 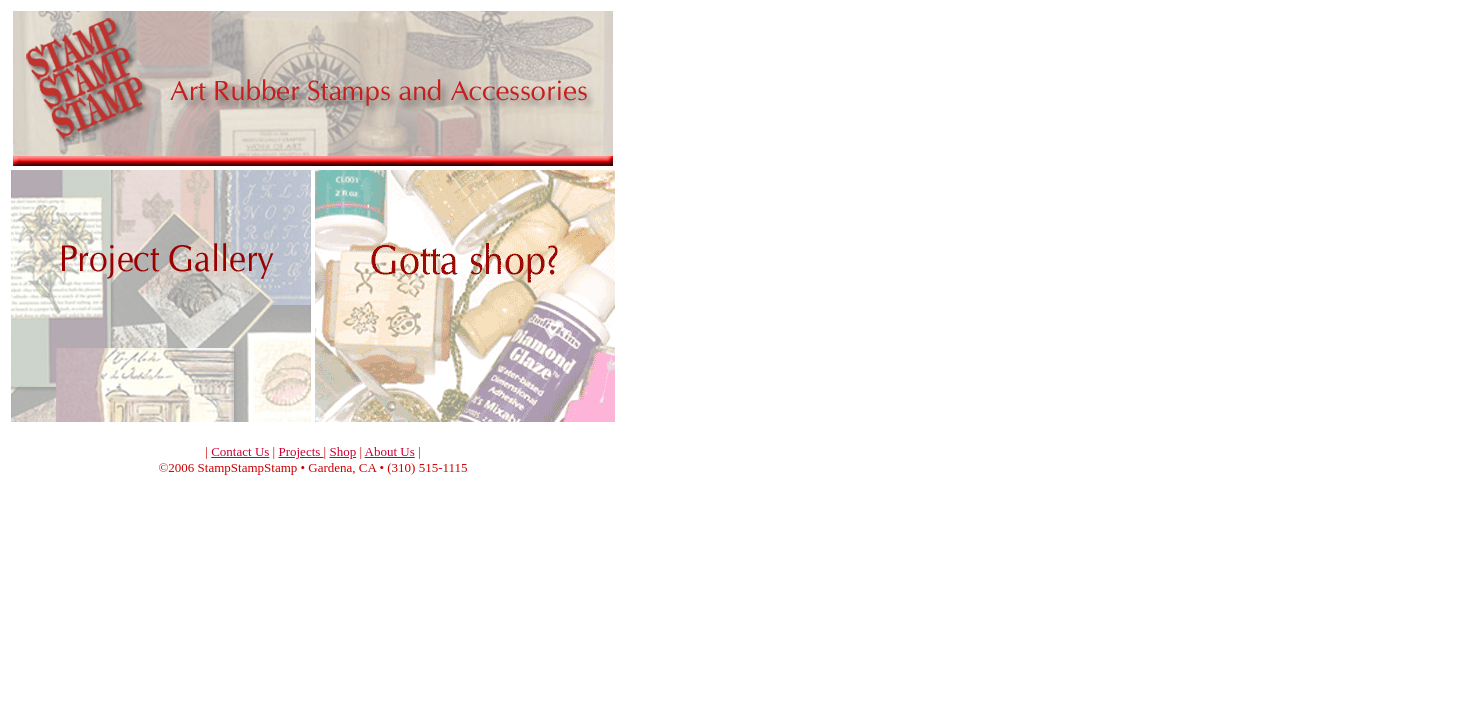 I want to click on Projects, so click(x=300, y=451).